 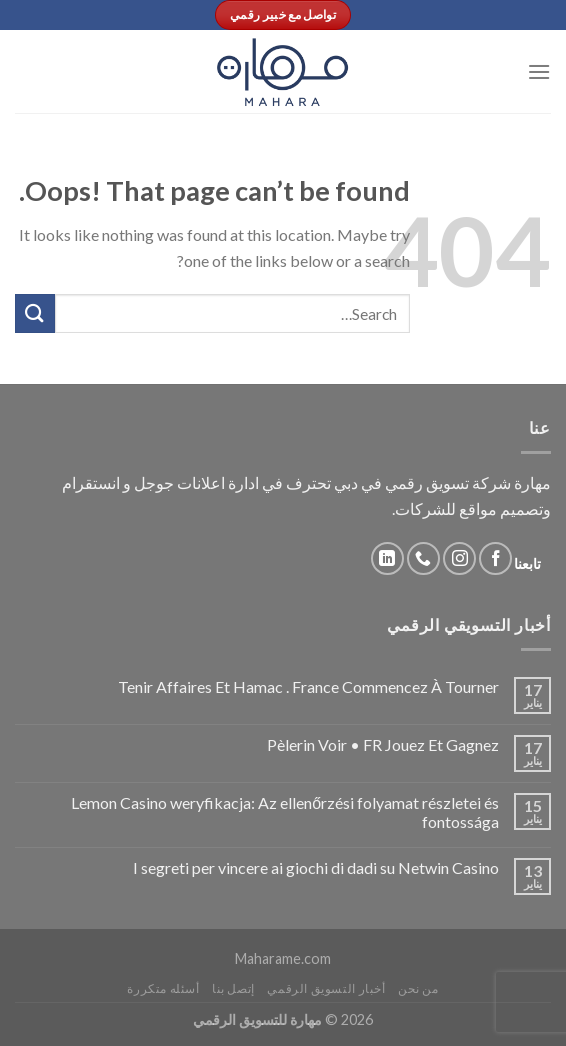 What do you see at coordinates (459, 558) in the screenshot?
I see `[Follow on Instagram]` at bounding box center [459, 558].